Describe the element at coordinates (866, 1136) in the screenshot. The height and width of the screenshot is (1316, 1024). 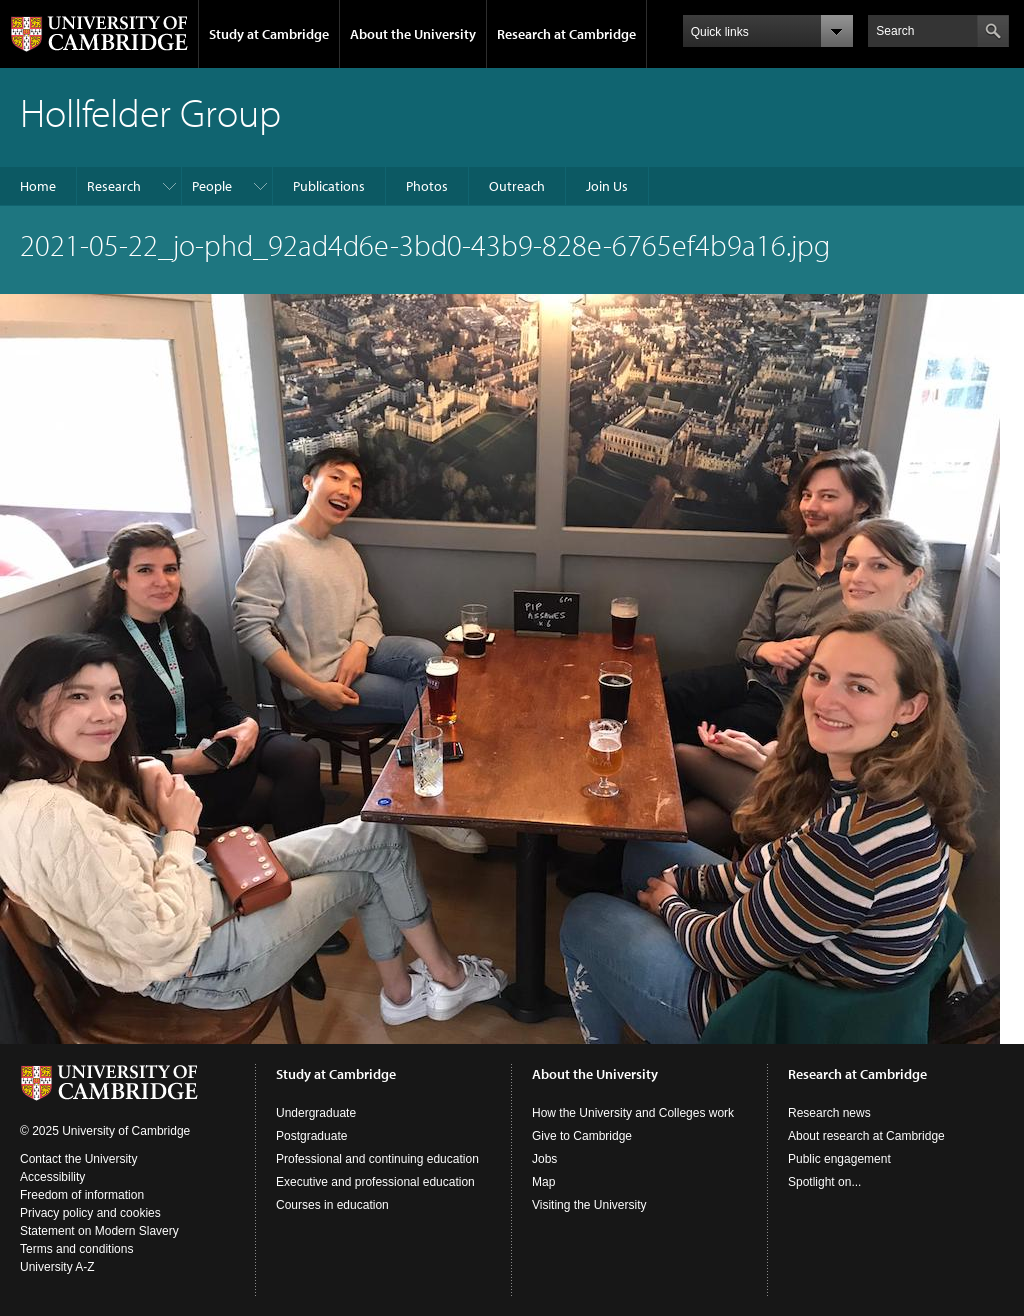
I see `About research at Cambridge` at that location.